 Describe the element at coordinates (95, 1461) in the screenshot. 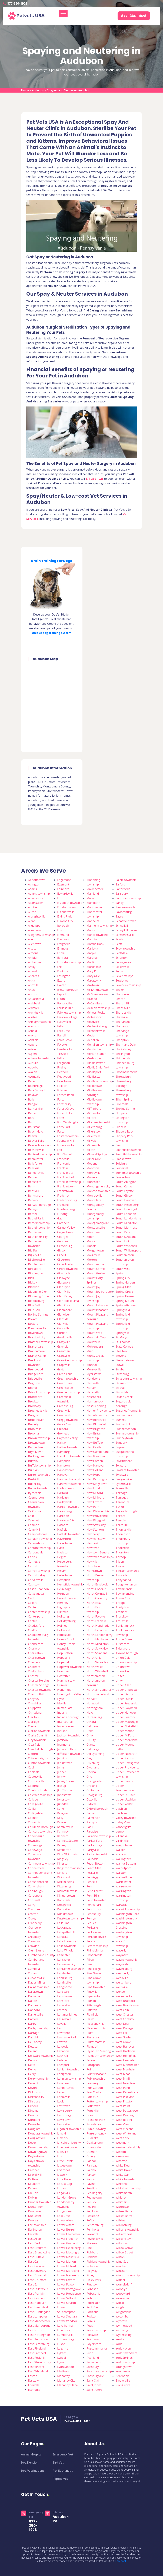

I see `New Garden` at that location.